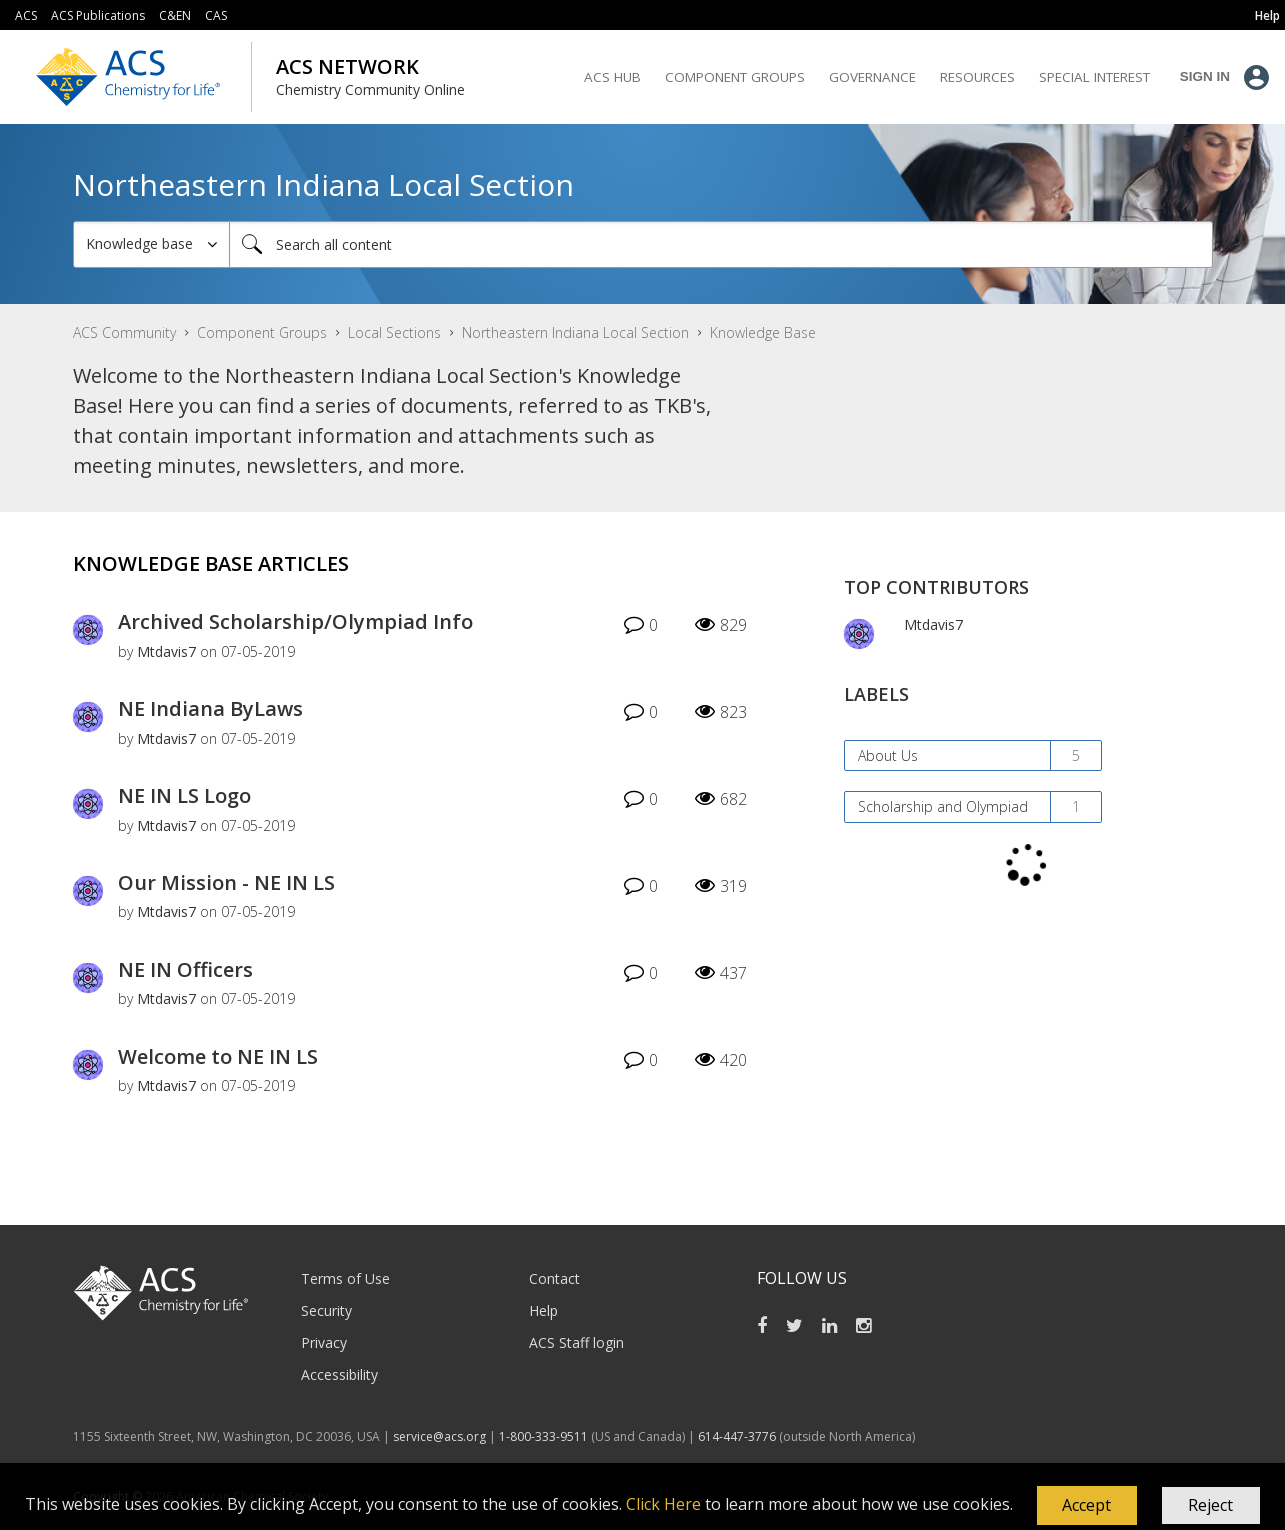 The image size is (1285, 1530). I want to click on 614-447-3776, so click(738, 1436).